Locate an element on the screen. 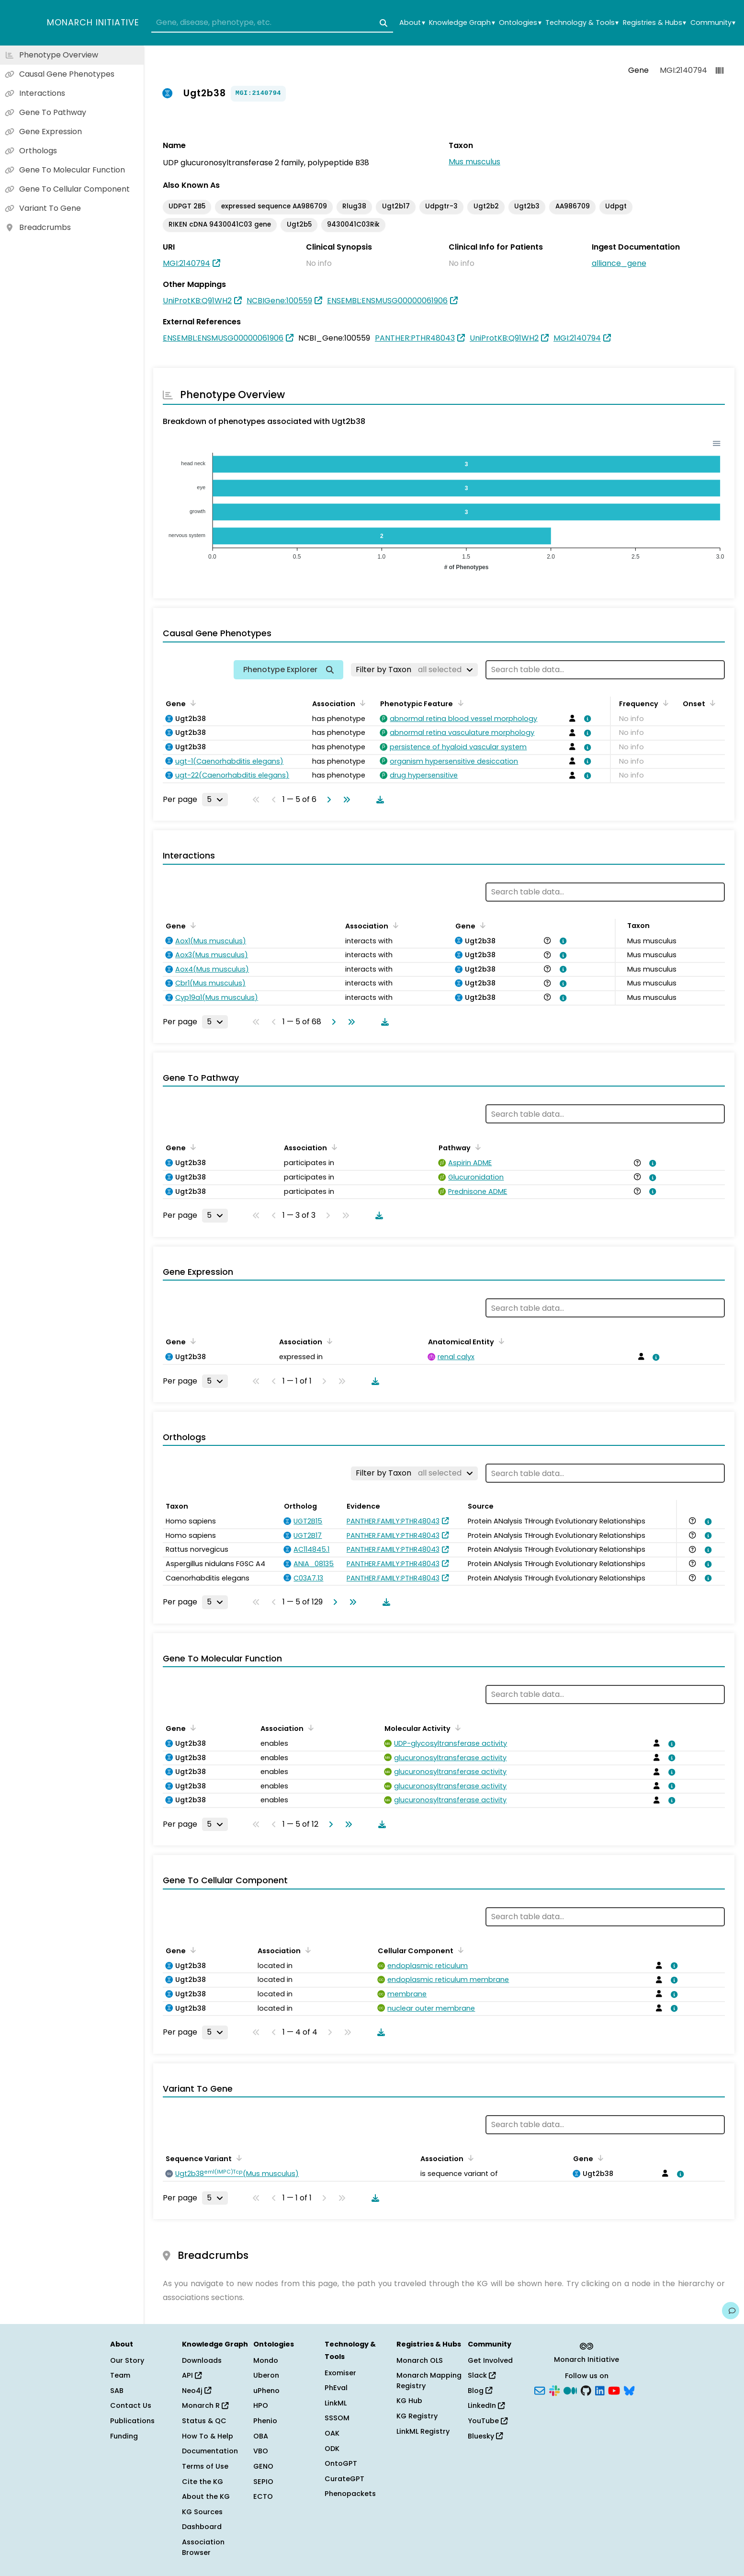 This screenshot has width=744, height=2576. Publications is located at coordinates (132, 2421).